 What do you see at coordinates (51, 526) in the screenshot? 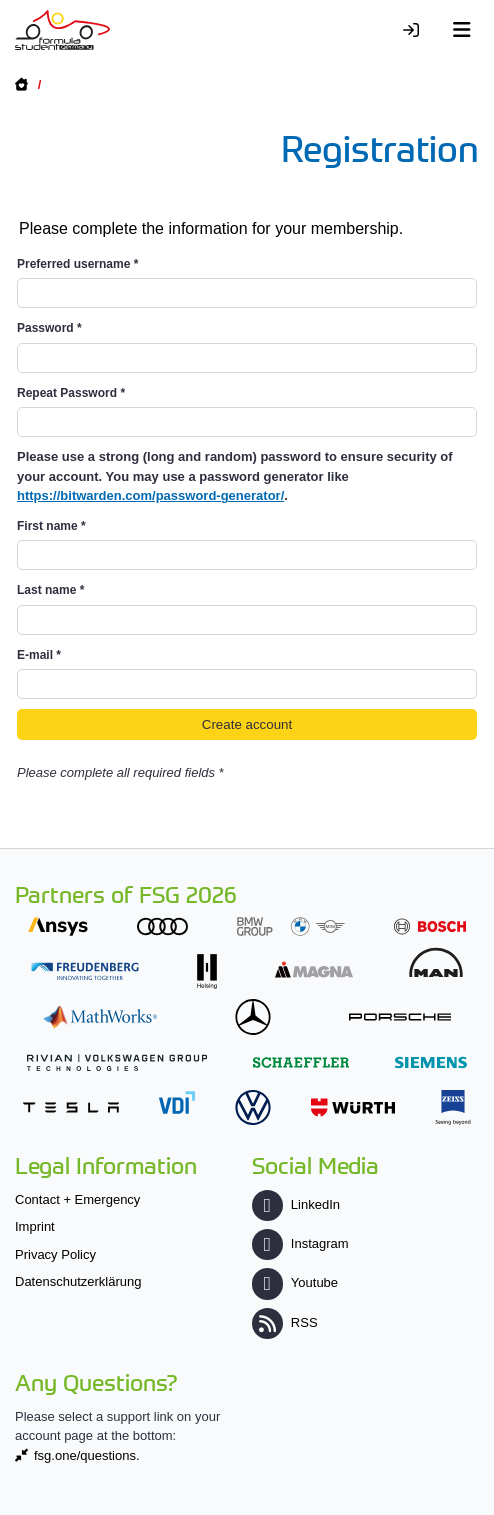
I see `First name` at bounding box center [51, 526].